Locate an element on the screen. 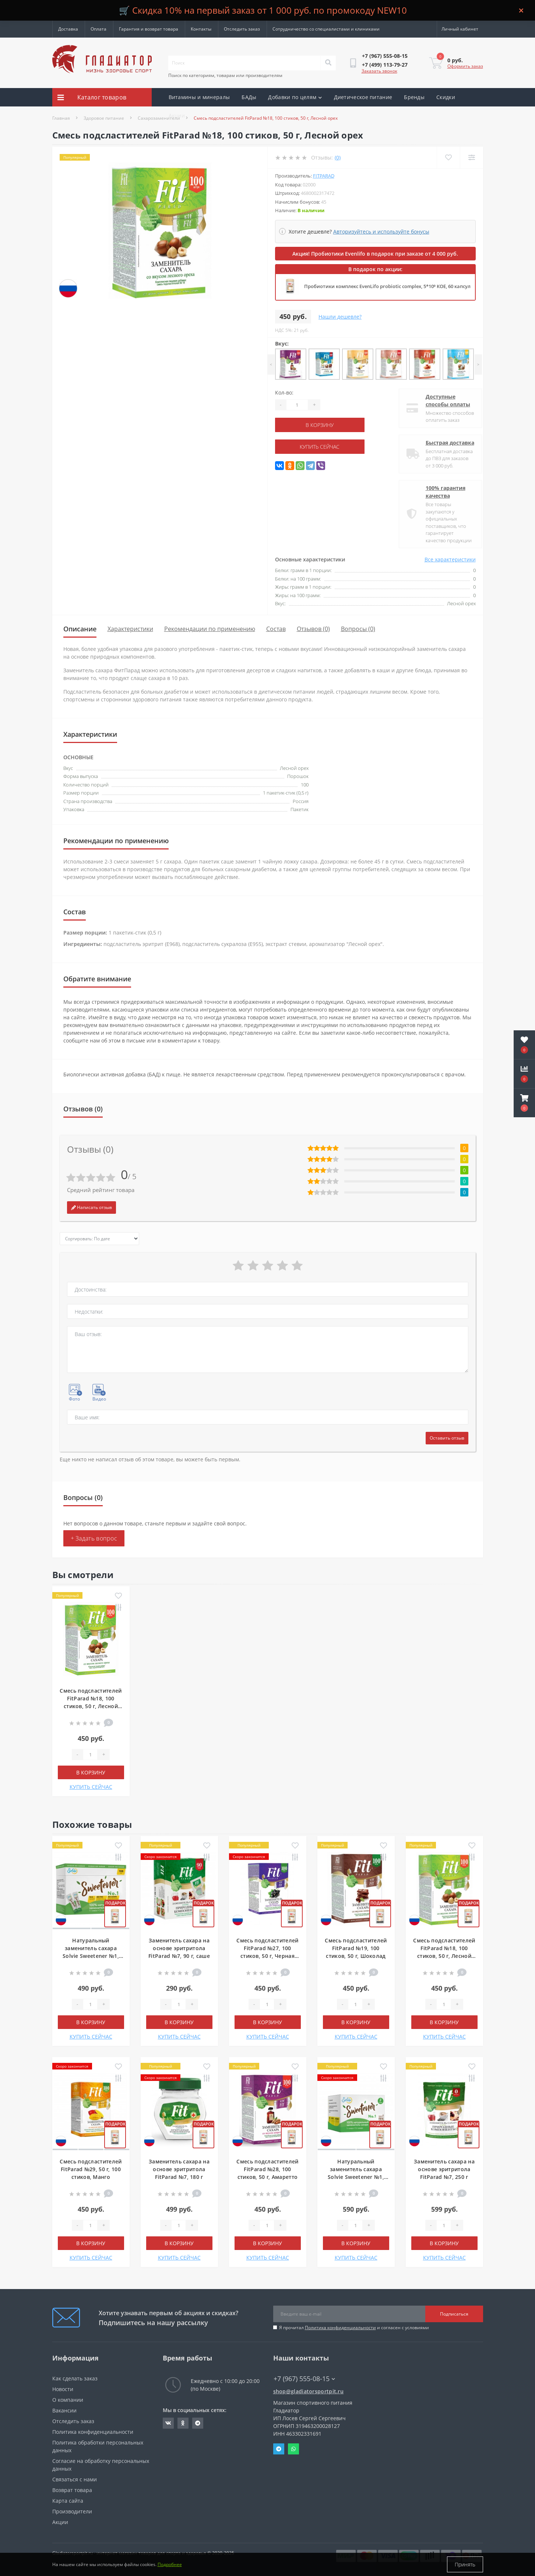 This screenshot has height=2576, width=535. [Quantity] is located at coordinates (297, 404).